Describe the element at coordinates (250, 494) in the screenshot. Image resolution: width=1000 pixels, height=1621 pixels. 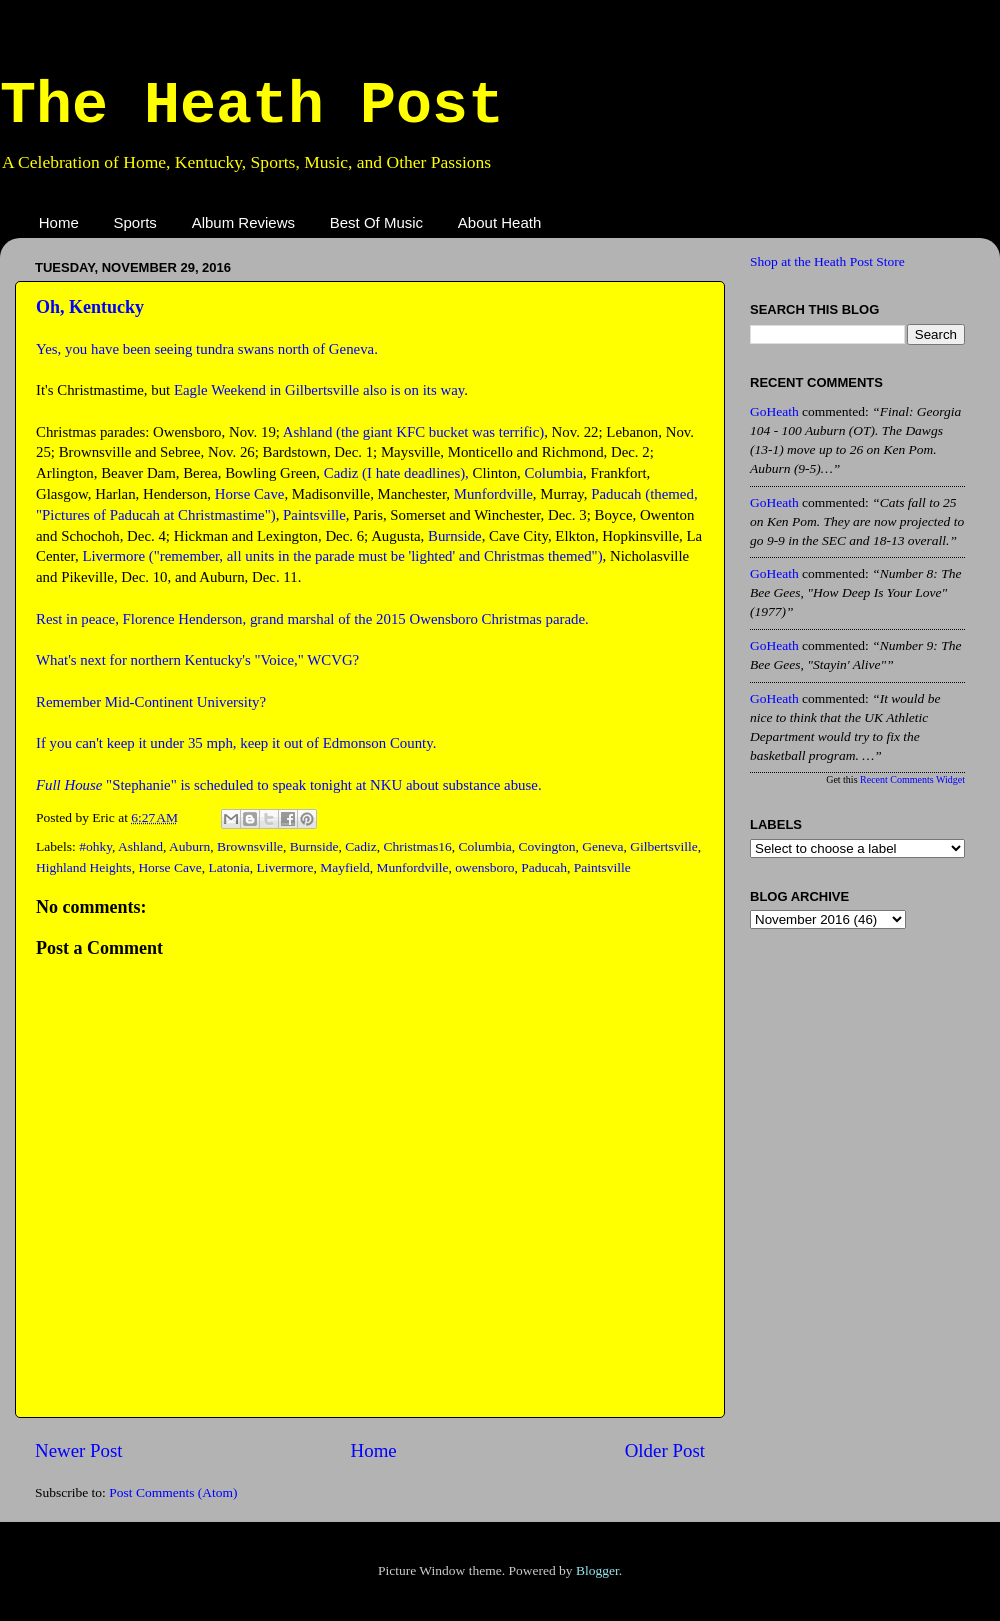
I see `Horse Cave` at that location.